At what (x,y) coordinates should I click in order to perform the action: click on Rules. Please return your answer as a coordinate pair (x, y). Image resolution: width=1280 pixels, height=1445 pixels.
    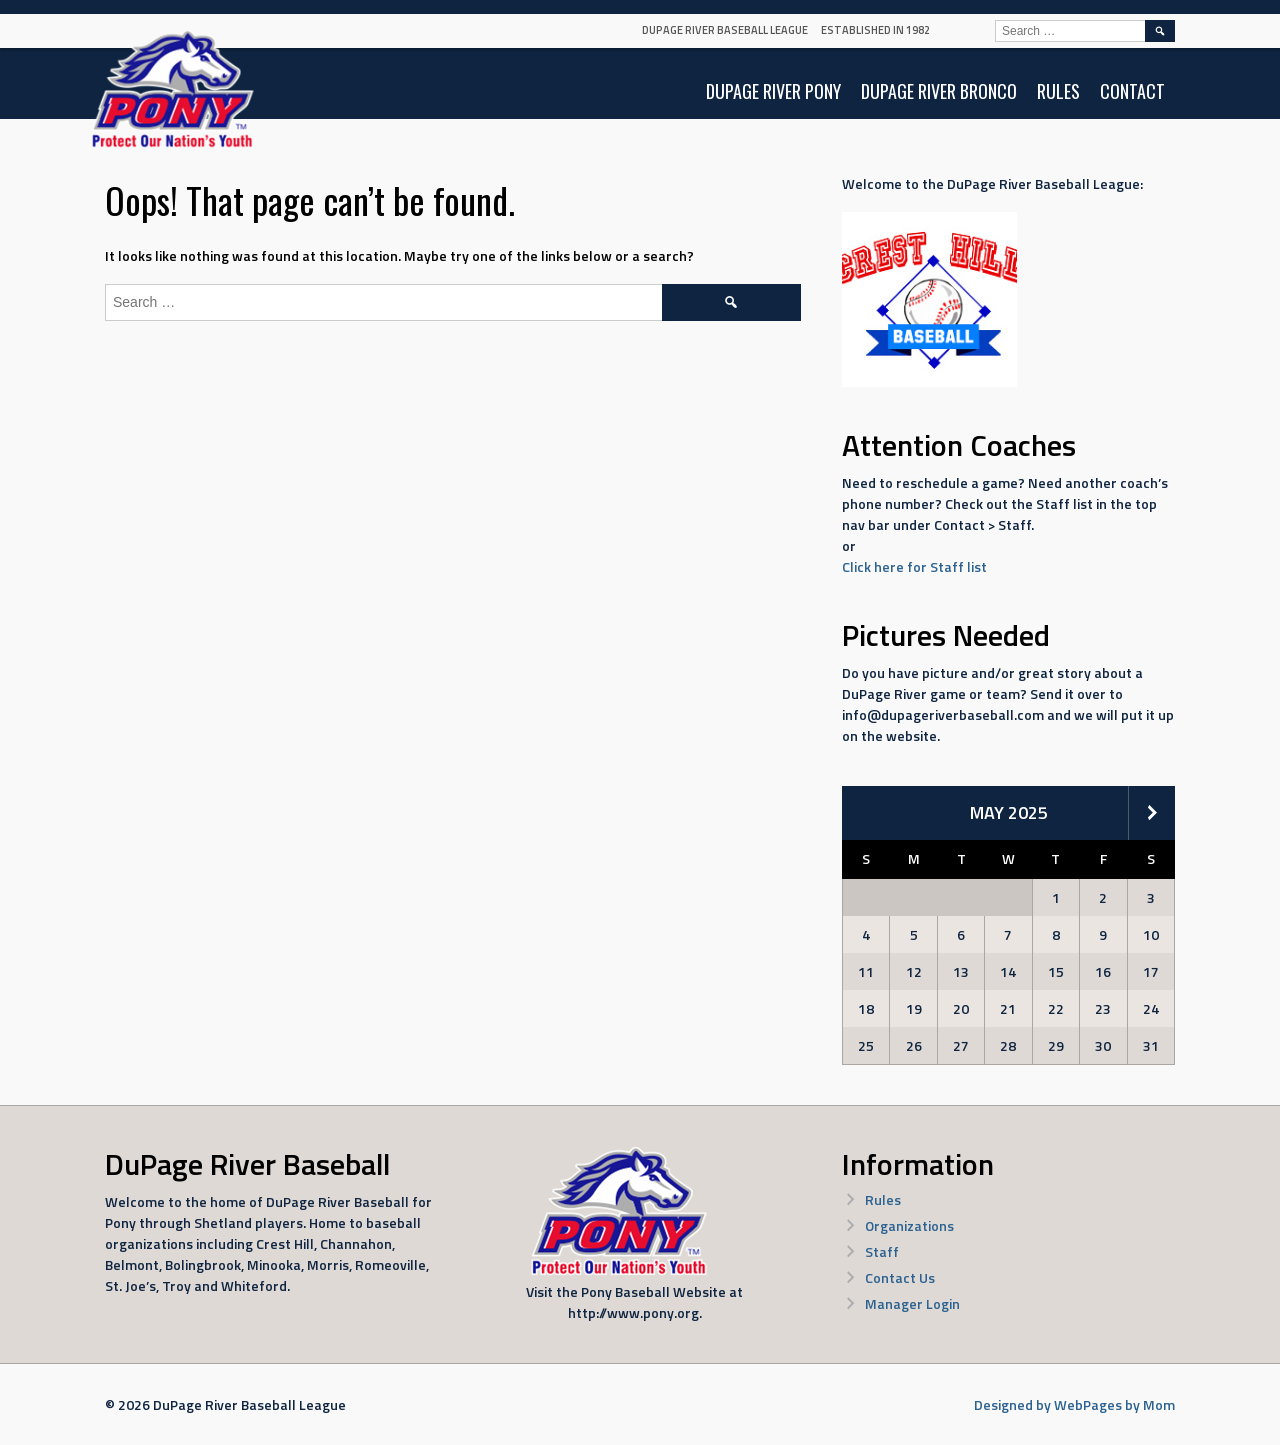
    Looking at the image, I should click on (1058, 91).